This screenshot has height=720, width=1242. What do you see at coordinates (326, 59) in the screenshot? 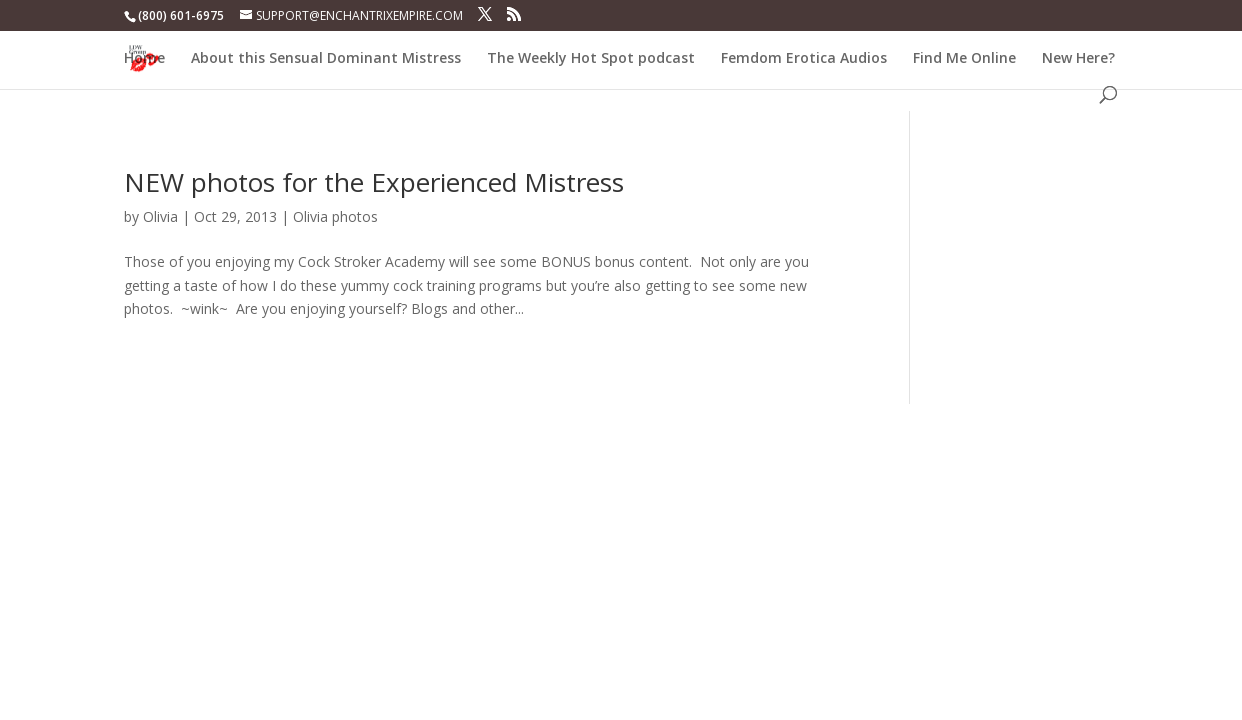
I see `About this Sensual Dominant Mistress` at bounding box center [326, 59].